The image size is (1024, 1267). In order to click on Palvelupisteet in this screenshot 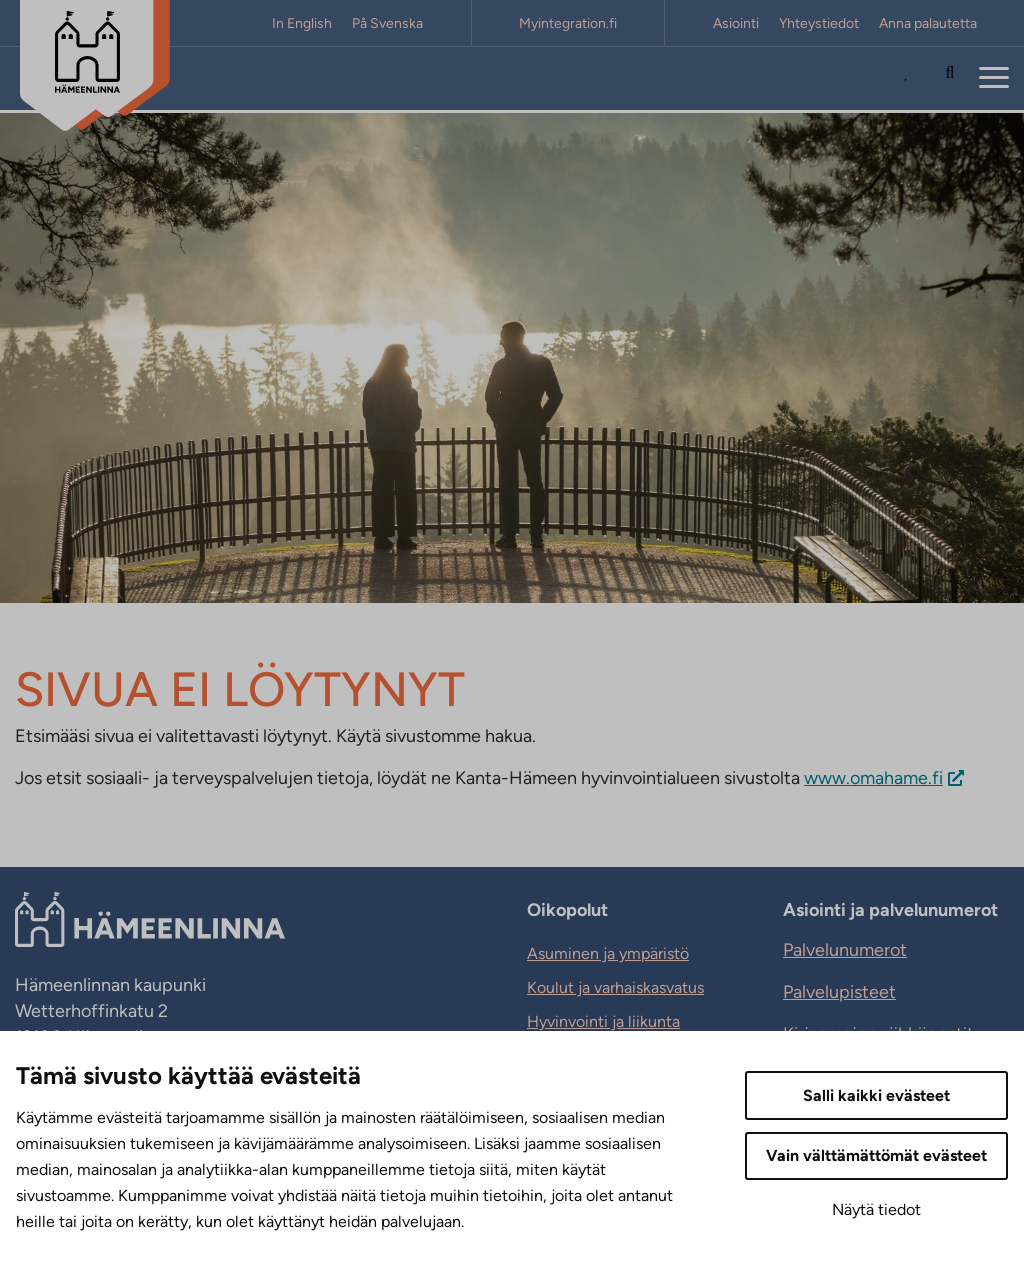, I will do `click(839, 992)`.